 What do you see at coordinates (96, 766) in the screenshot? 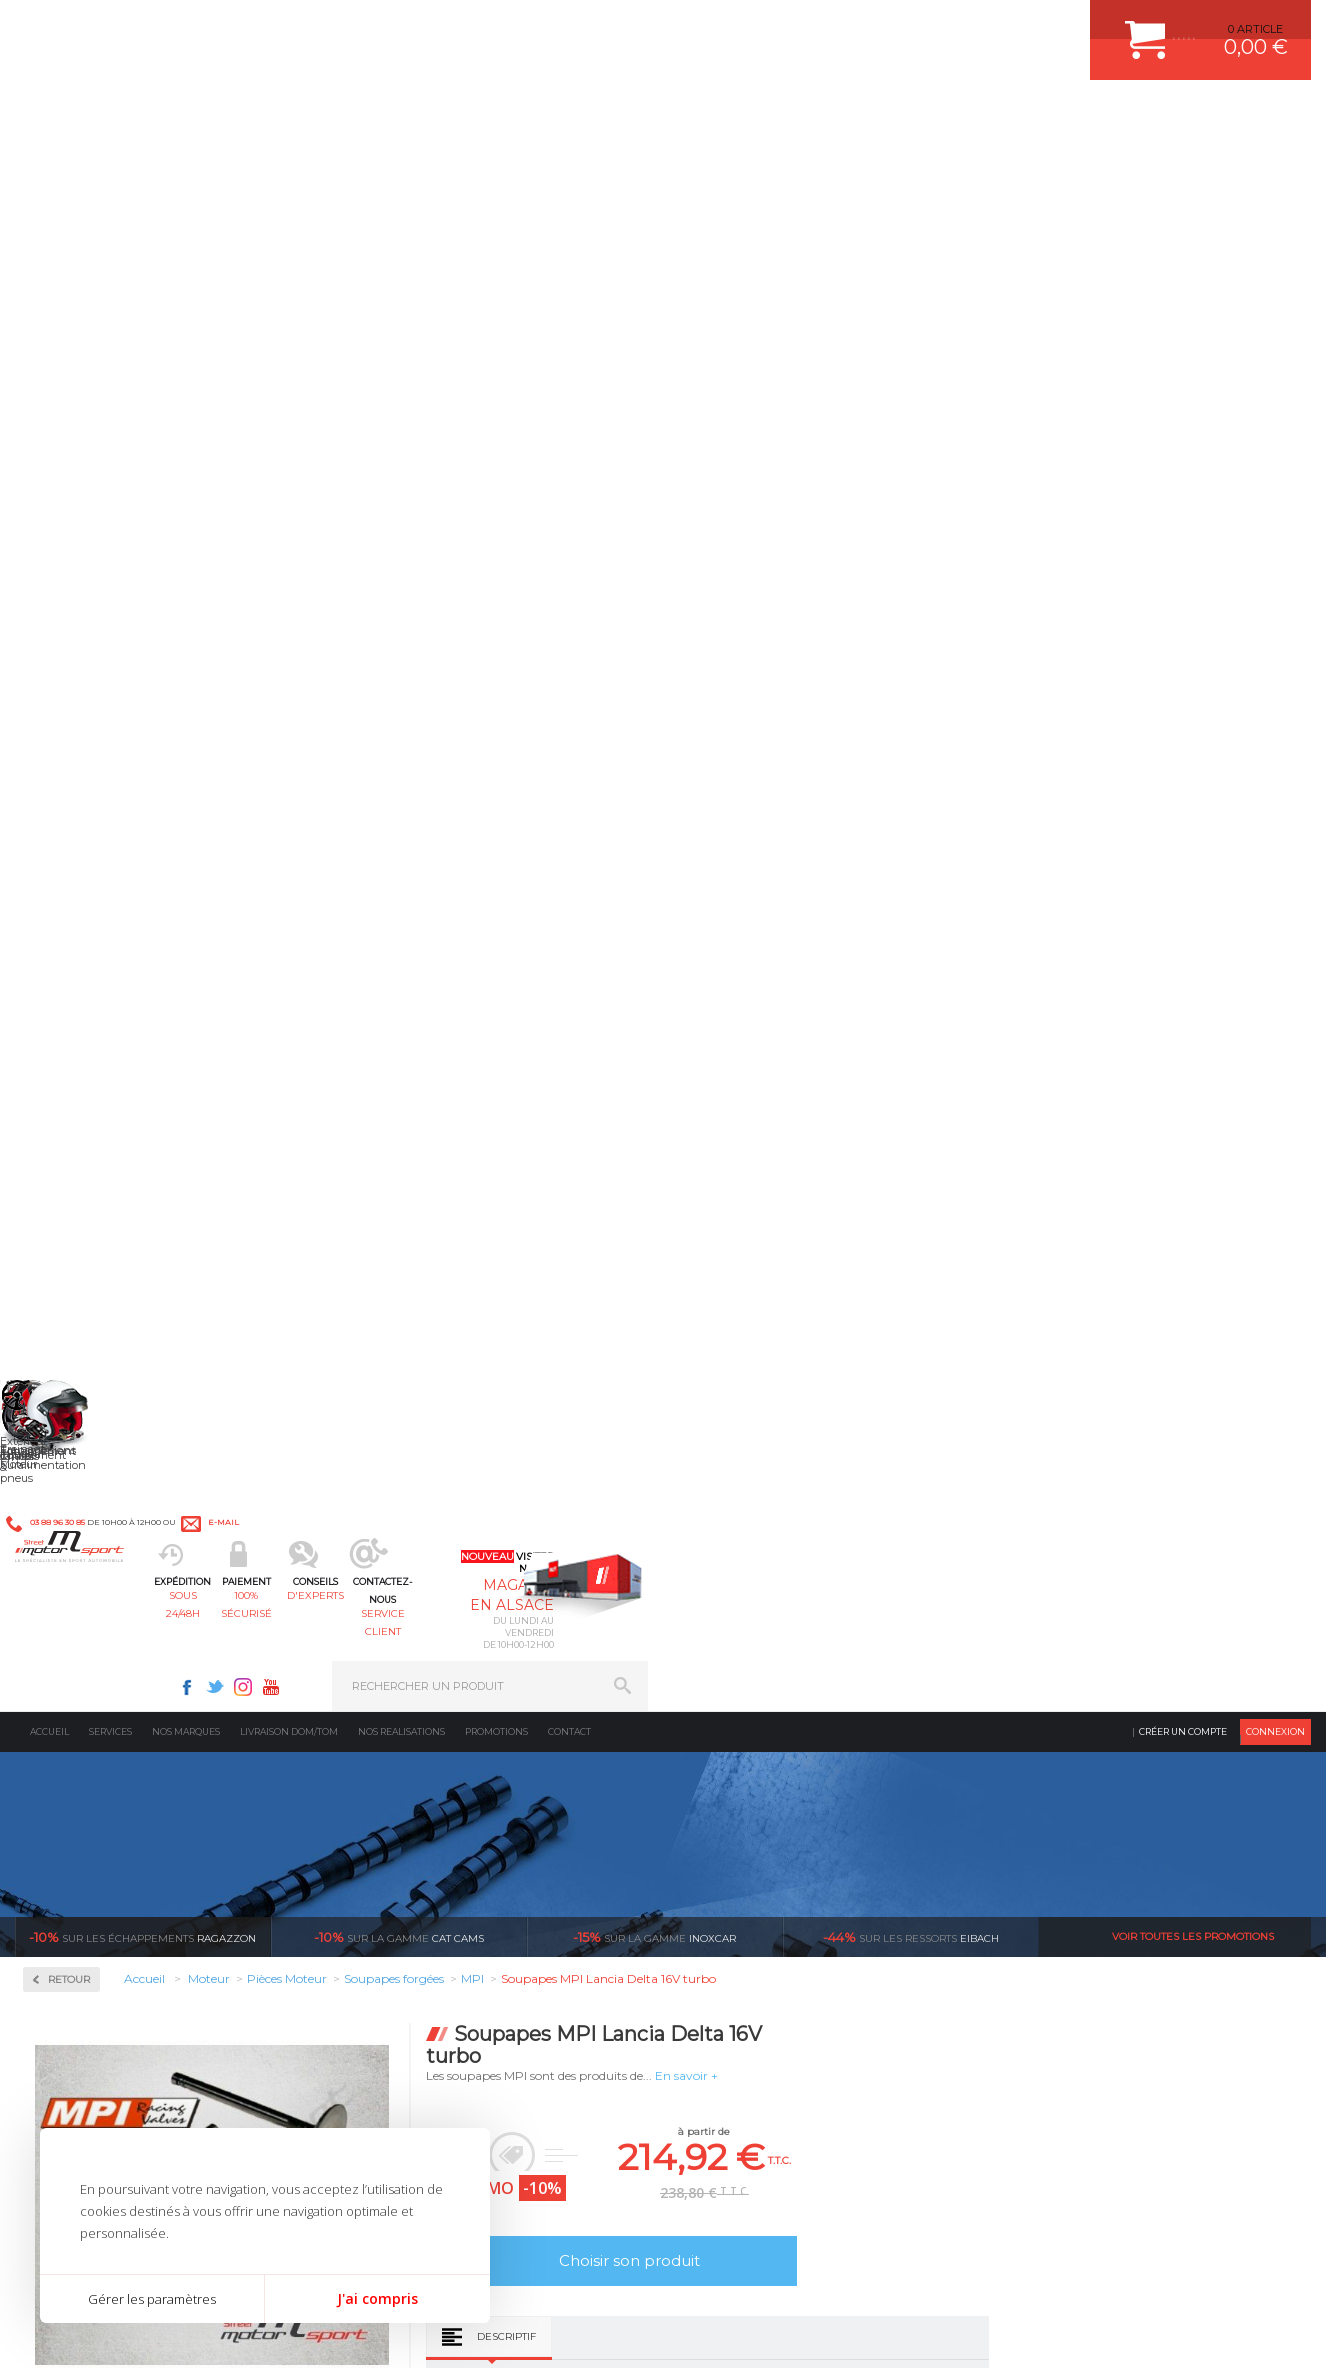
I see `Pièces Moteur` at bounding box center [96, 766].